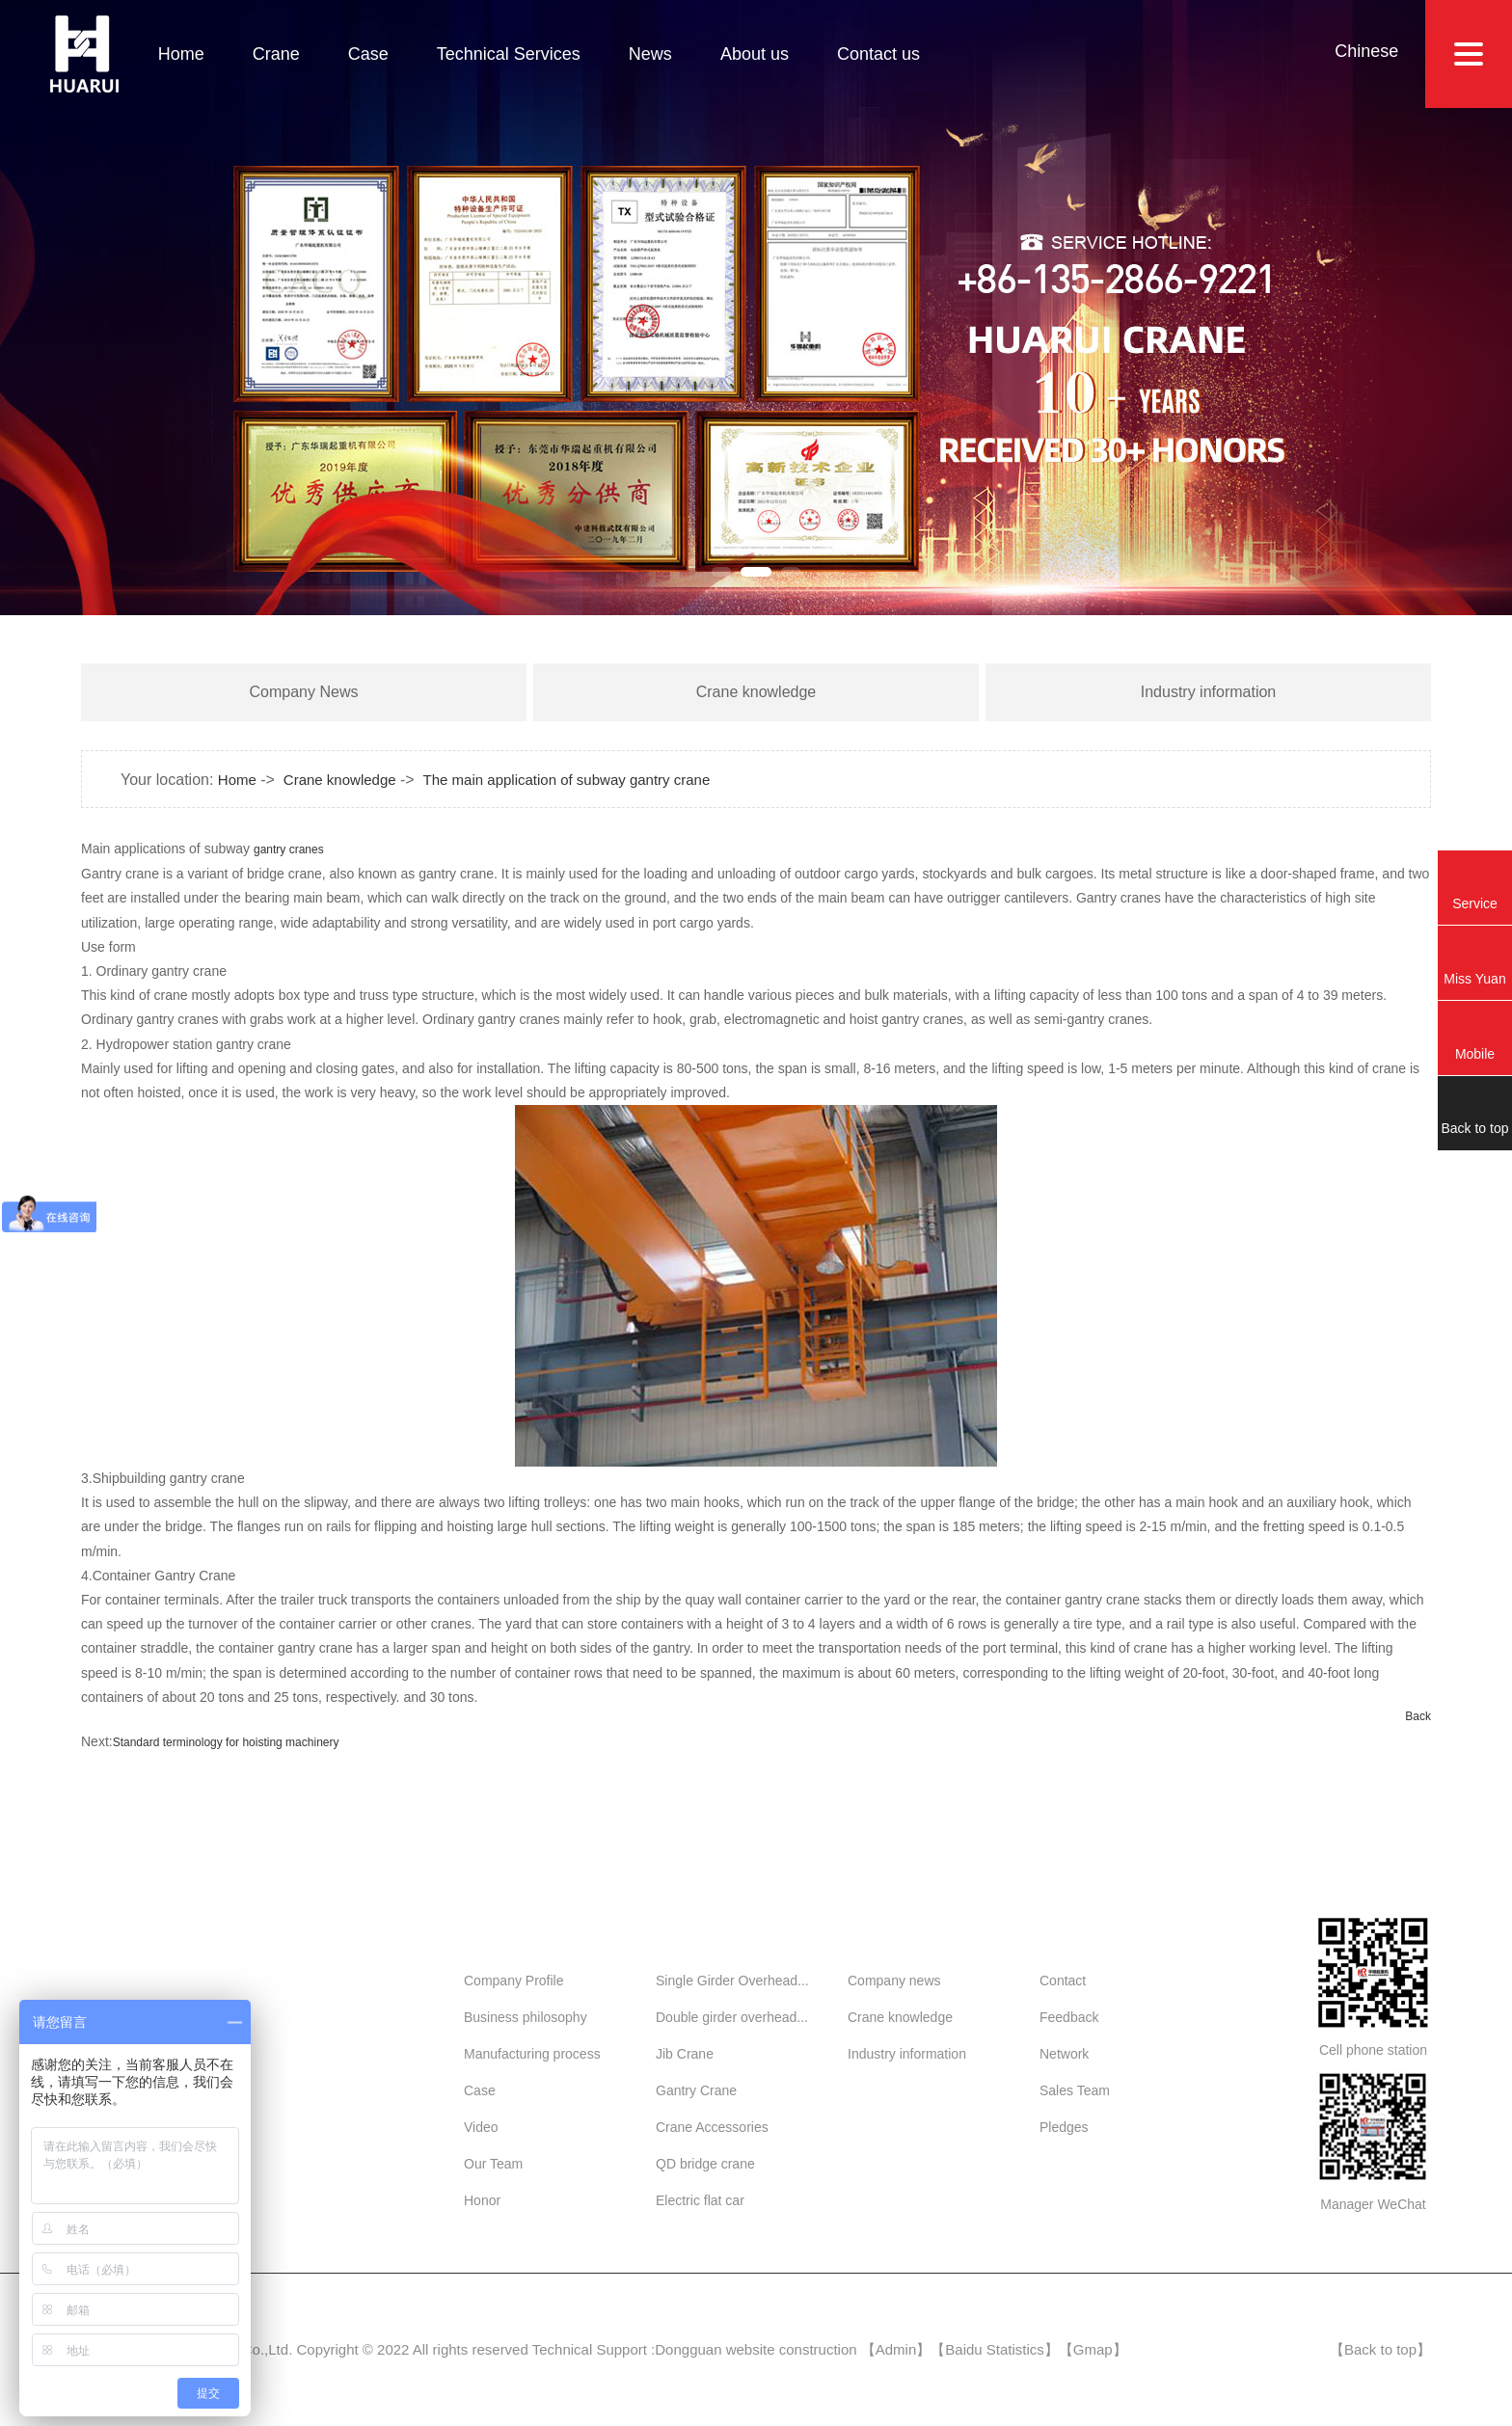 Image resolution: width=1512 pixels, height=2426 pixels. I want to click on News, so click(650, 54).